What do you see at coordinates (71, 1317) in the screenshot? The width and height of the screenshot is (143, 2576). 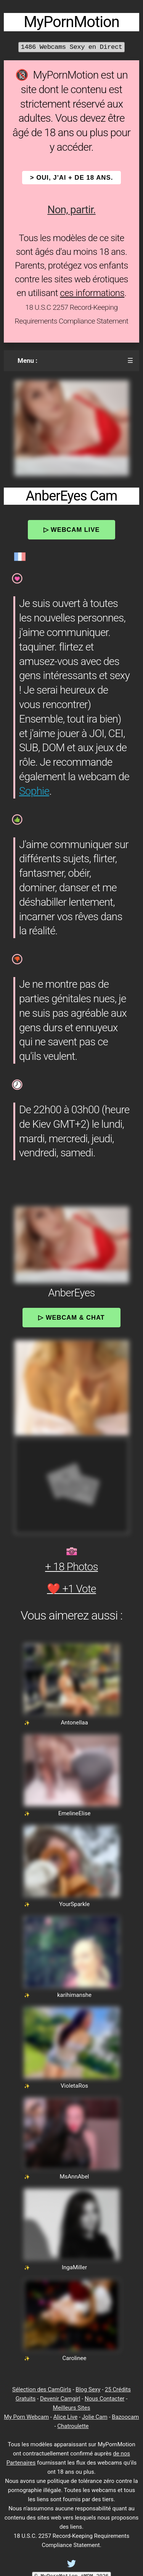 I see `▷ Webcam & Chat` at bounding box center [71, 1317].